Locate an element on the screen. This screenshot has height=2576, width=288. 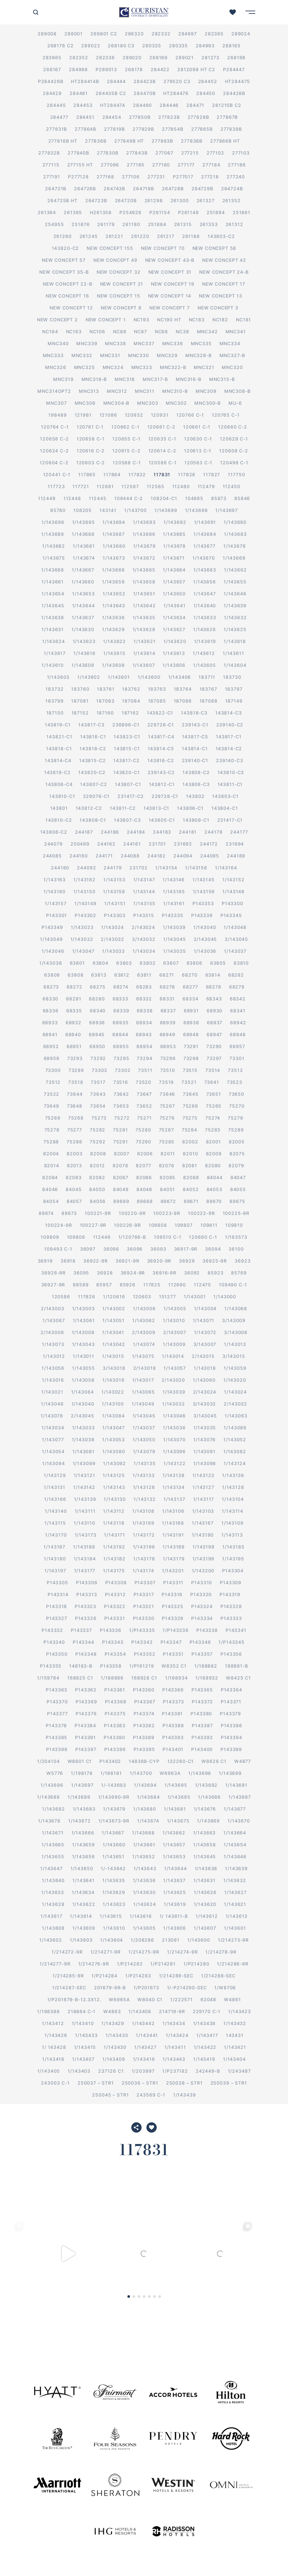
63814 is located at coordinates (212, 975).